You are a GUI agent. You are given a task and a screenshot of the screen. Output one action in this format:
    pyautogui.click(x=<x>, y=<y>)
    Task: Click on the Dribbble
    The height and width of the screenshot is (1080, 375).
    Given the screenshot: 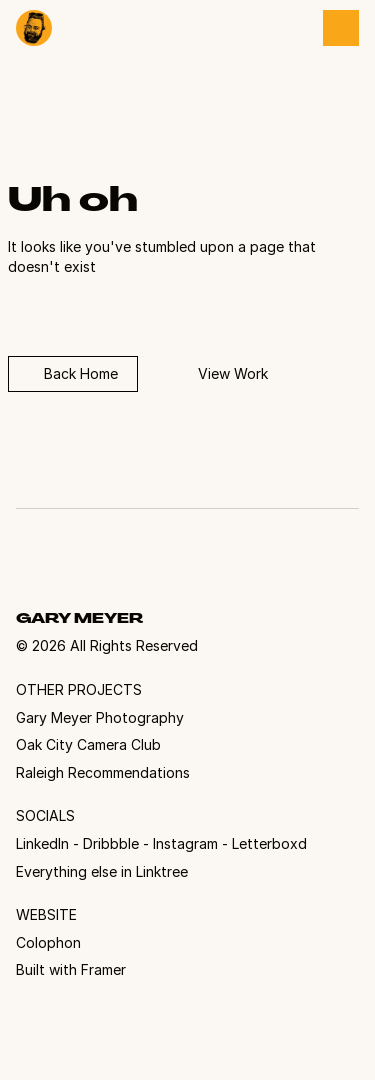 What is the action you would take?
    pyautogui.click(x=111, y=843)
    